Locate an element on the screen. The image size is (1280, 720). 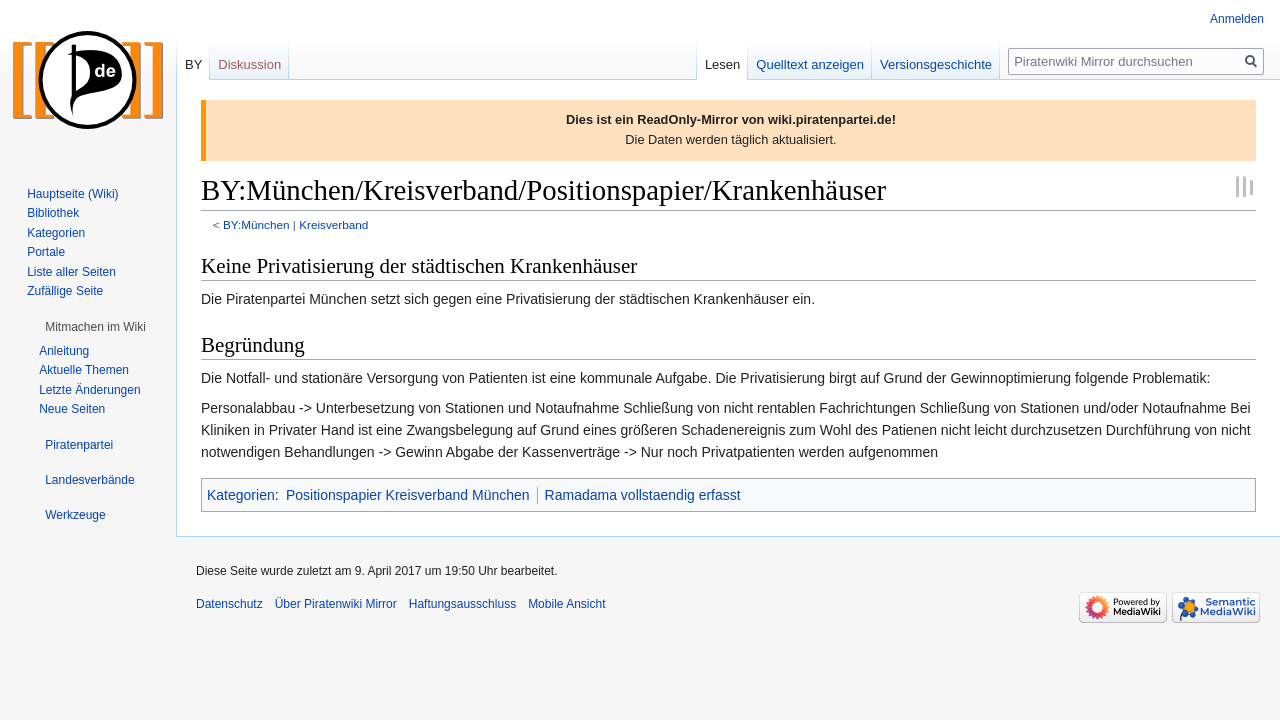
Positionspapier Kreisverband München is located at coordinates (408, 495).